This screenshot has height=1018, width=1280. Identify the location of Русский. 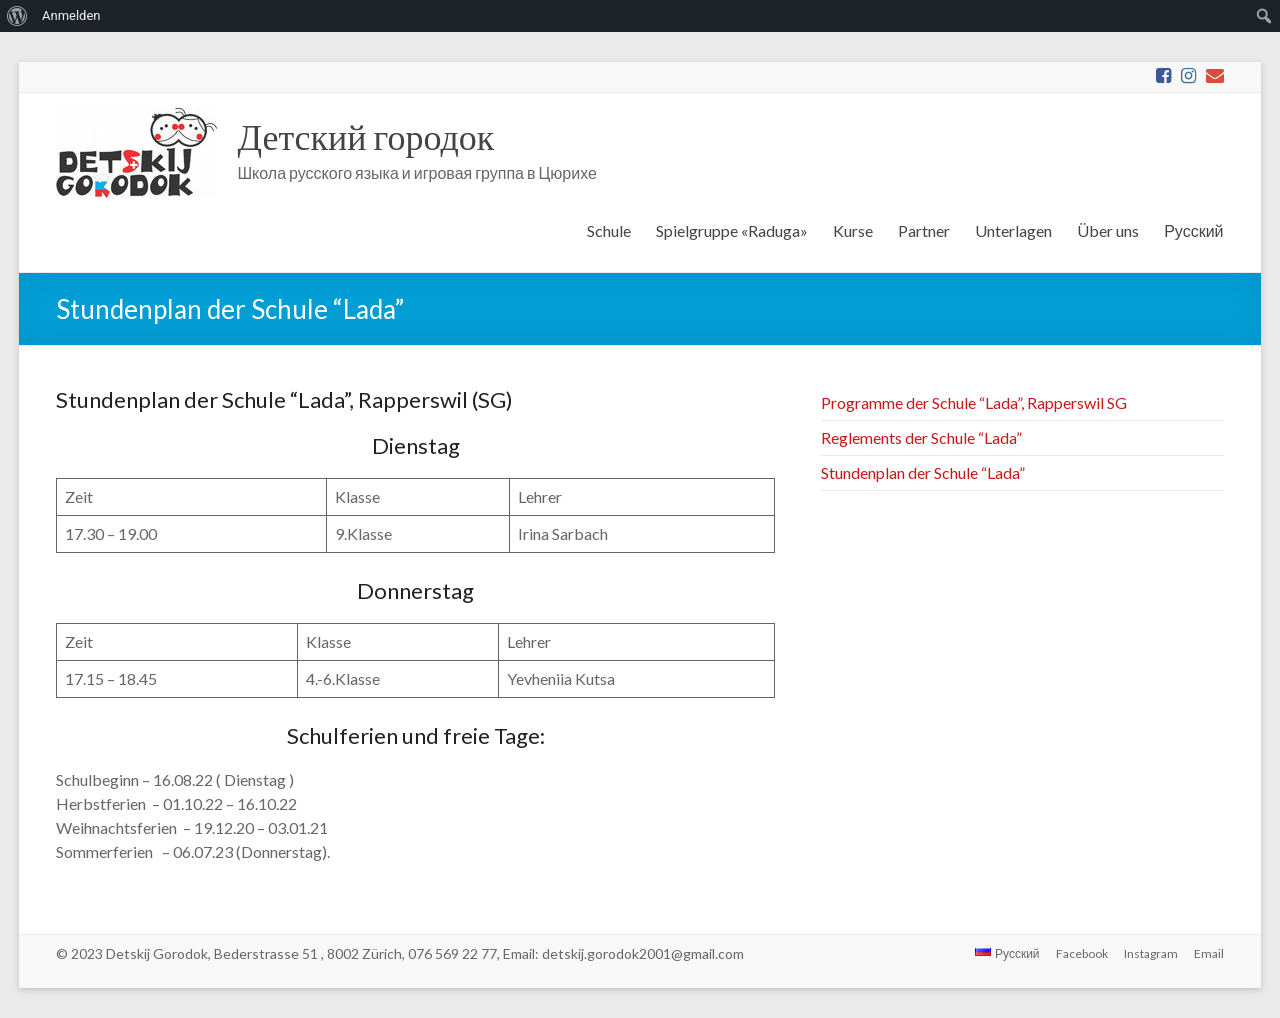
(1193, 230).